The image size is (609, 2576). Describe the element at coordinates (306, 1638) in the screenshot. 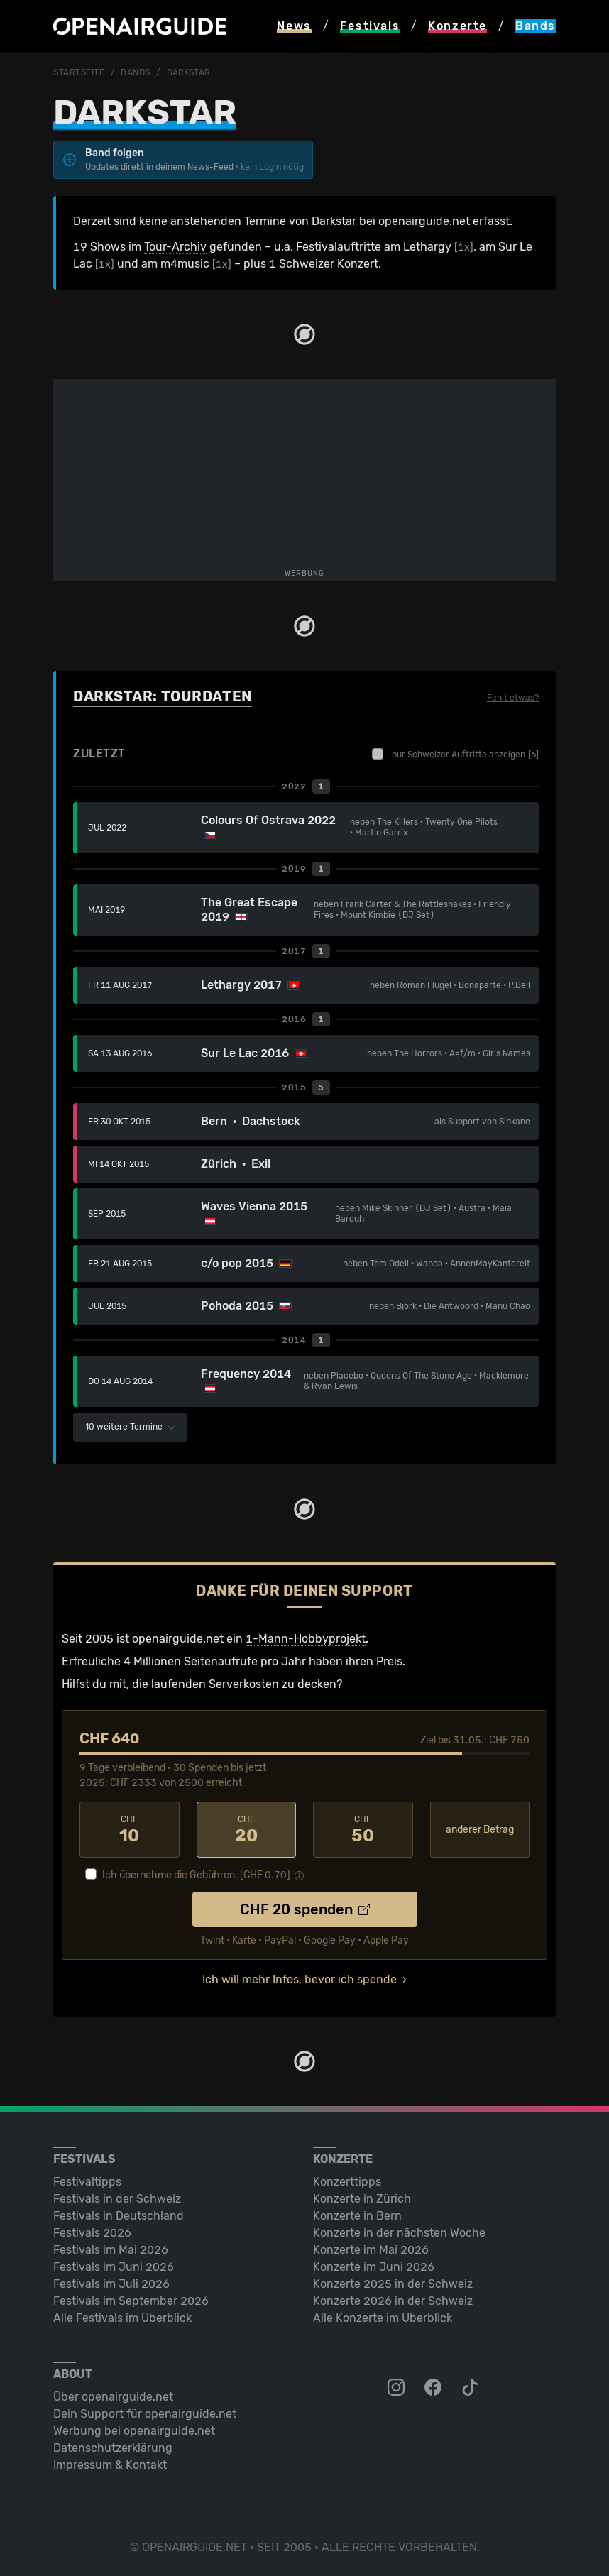

I see `1-Mann-Hobbyprojekt` at that location.